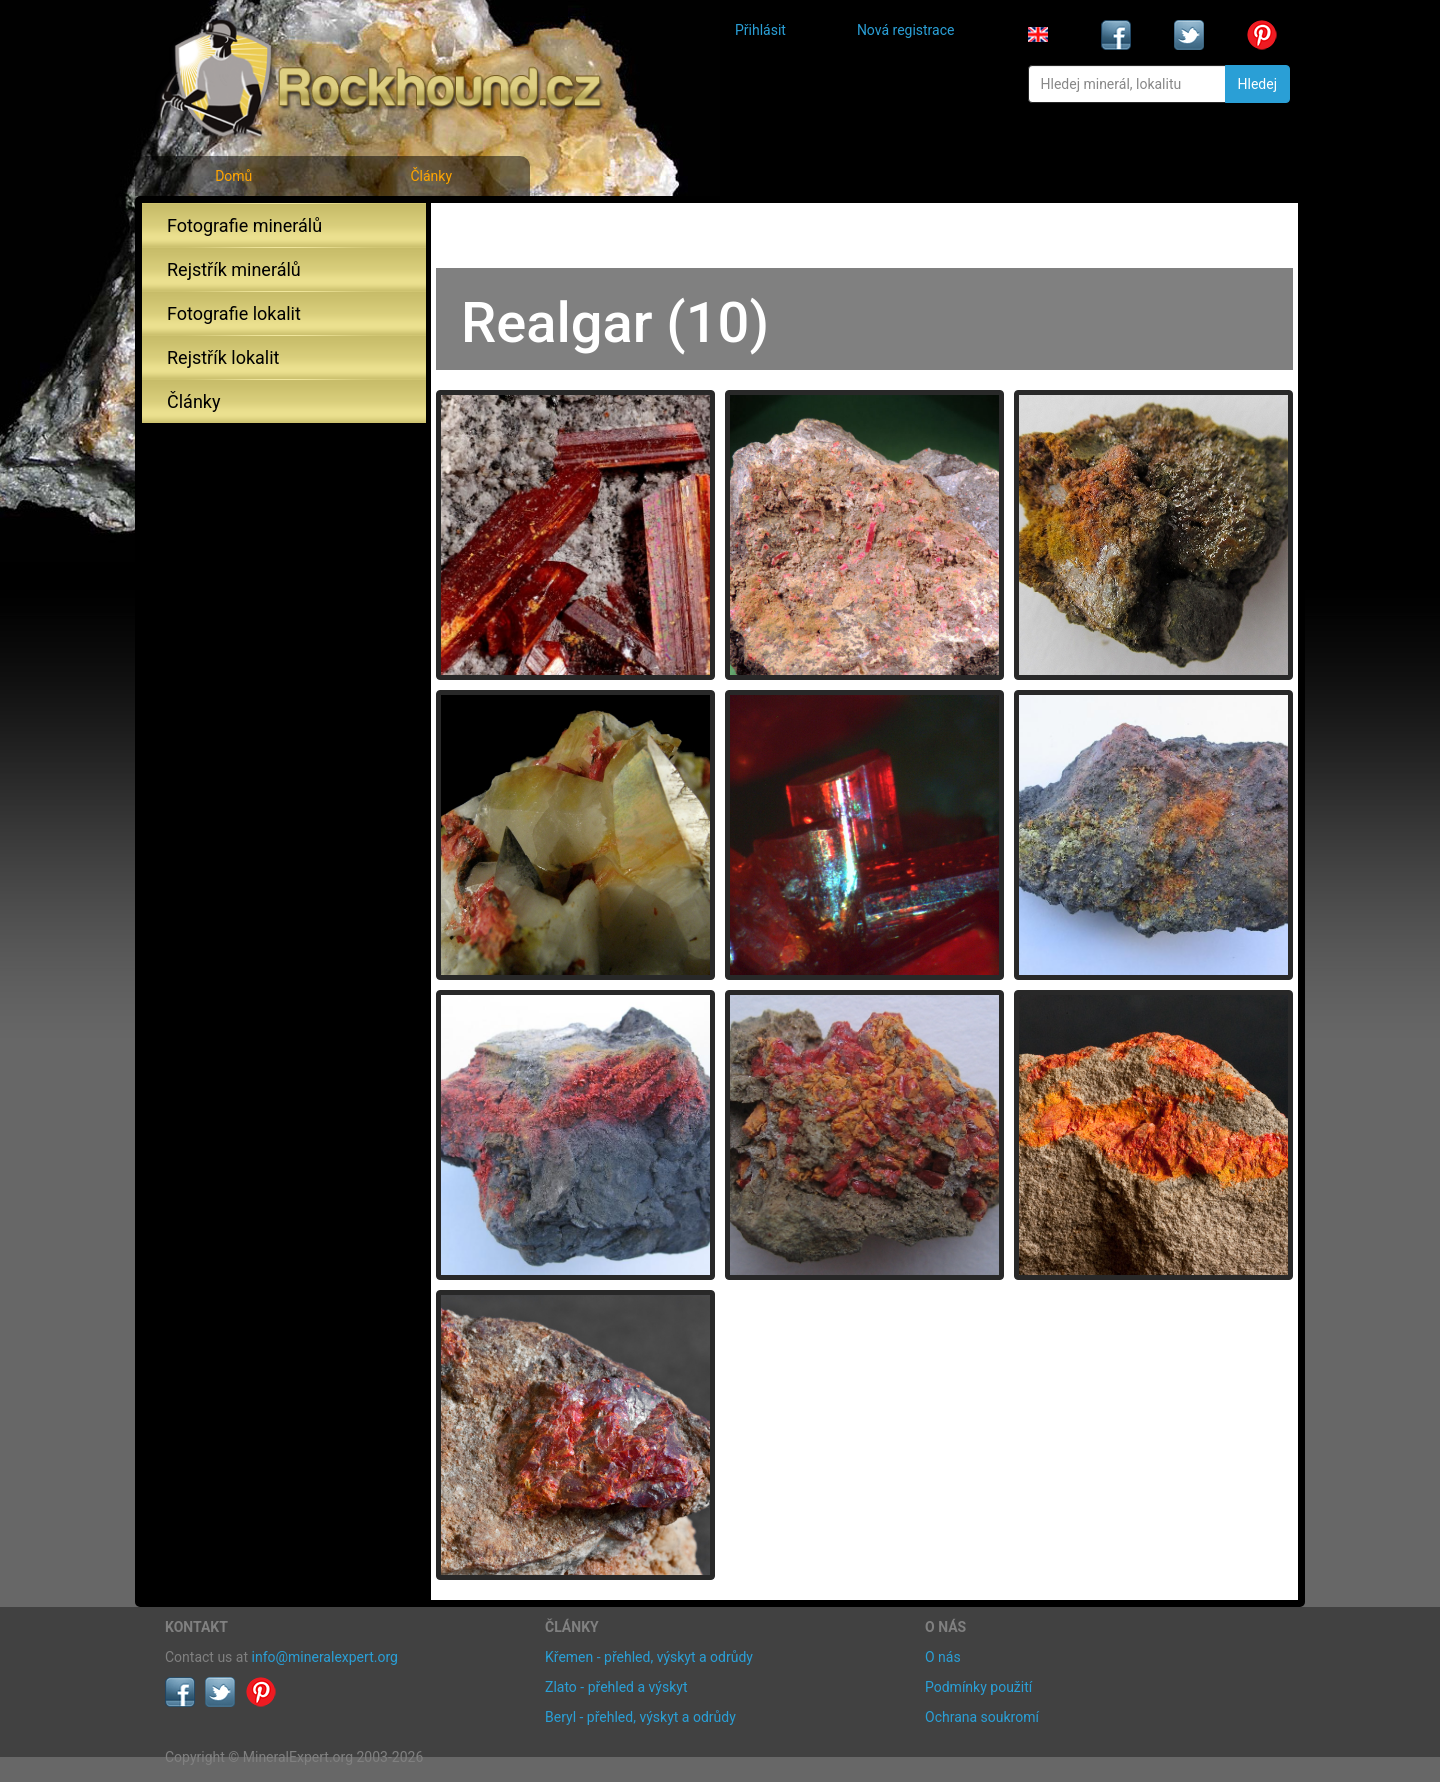 The image size is (1440, 1782). I want to click on Články, so click(431, 176).